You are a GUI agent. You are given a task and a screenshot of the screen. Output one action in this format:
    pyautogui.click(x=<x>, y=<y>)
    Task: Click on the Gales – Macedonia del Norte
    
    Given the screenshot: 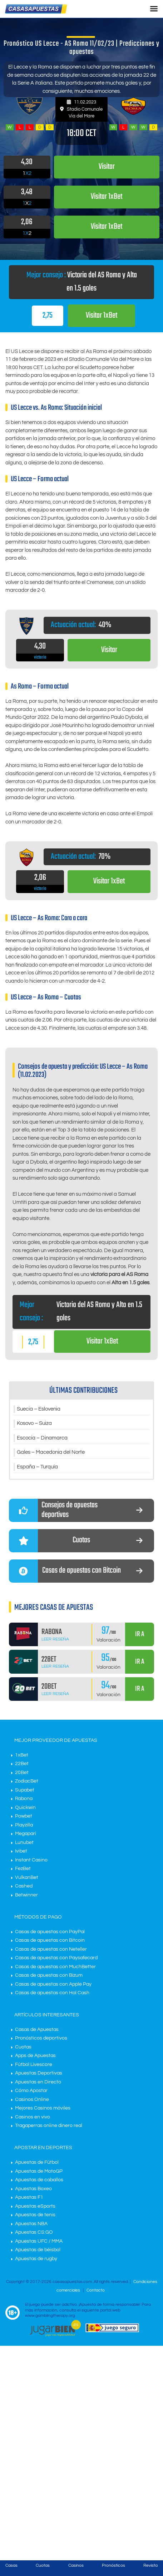 What is the action you would take?
    pyautogui.click(x=51, y=1452)
    